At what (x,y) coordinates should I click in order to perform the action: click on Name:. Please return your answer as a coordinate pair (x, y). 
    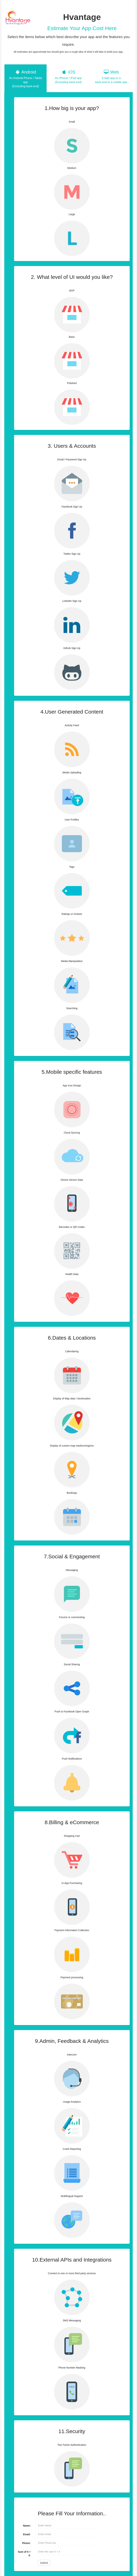
    Looking at the image, I should click on (27, 2525).